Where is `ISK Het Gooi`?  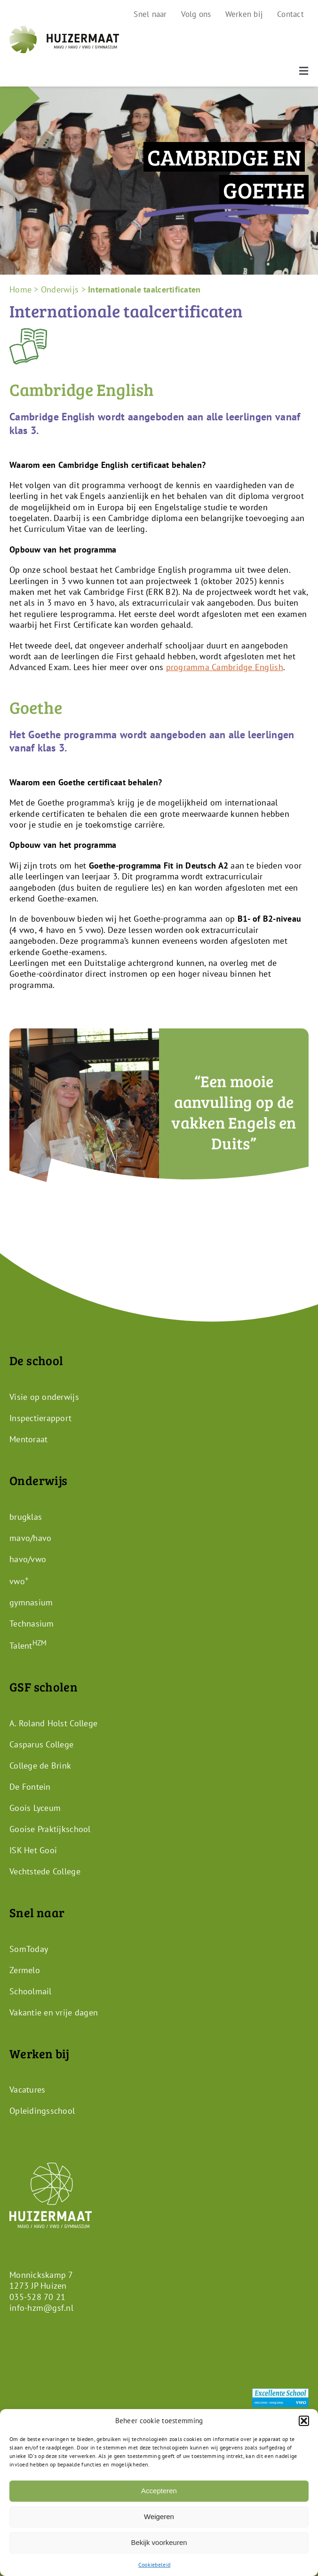
ISK Het Gooi is located at coordinates (33, 1850).